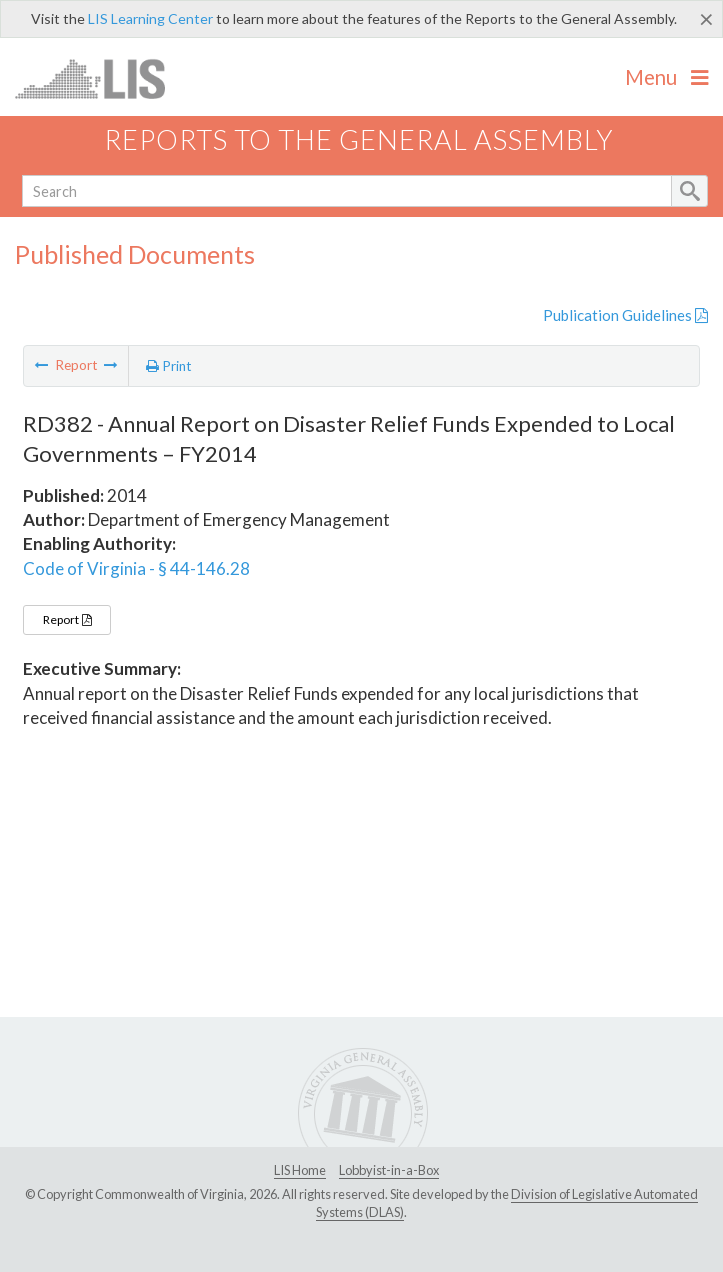 The height and width of the screenshot is (1272, 723). I want to click on Lobbyist-in-a-Box, so click(389, 1170).